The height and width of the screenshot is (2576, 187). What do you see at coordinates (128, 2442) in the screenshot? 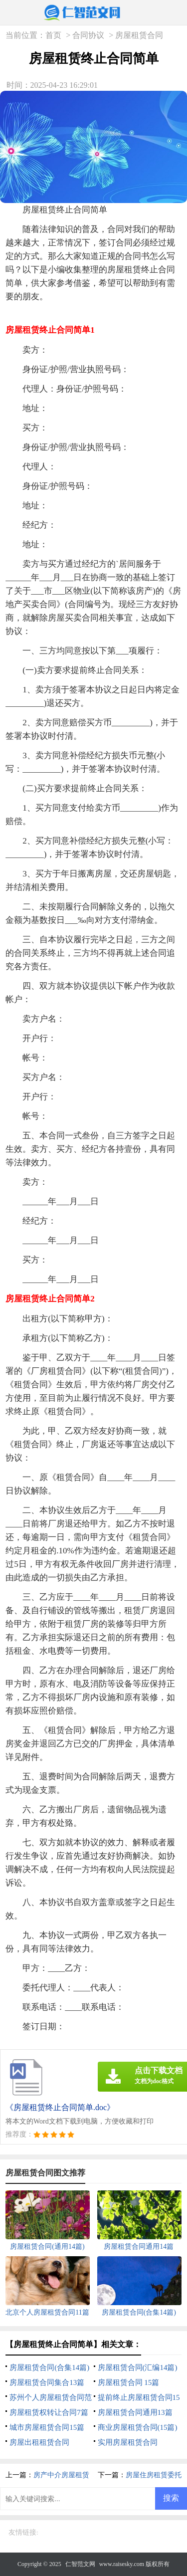
I see `实用房屋租赁合同` at bounding box center [128, 2442].